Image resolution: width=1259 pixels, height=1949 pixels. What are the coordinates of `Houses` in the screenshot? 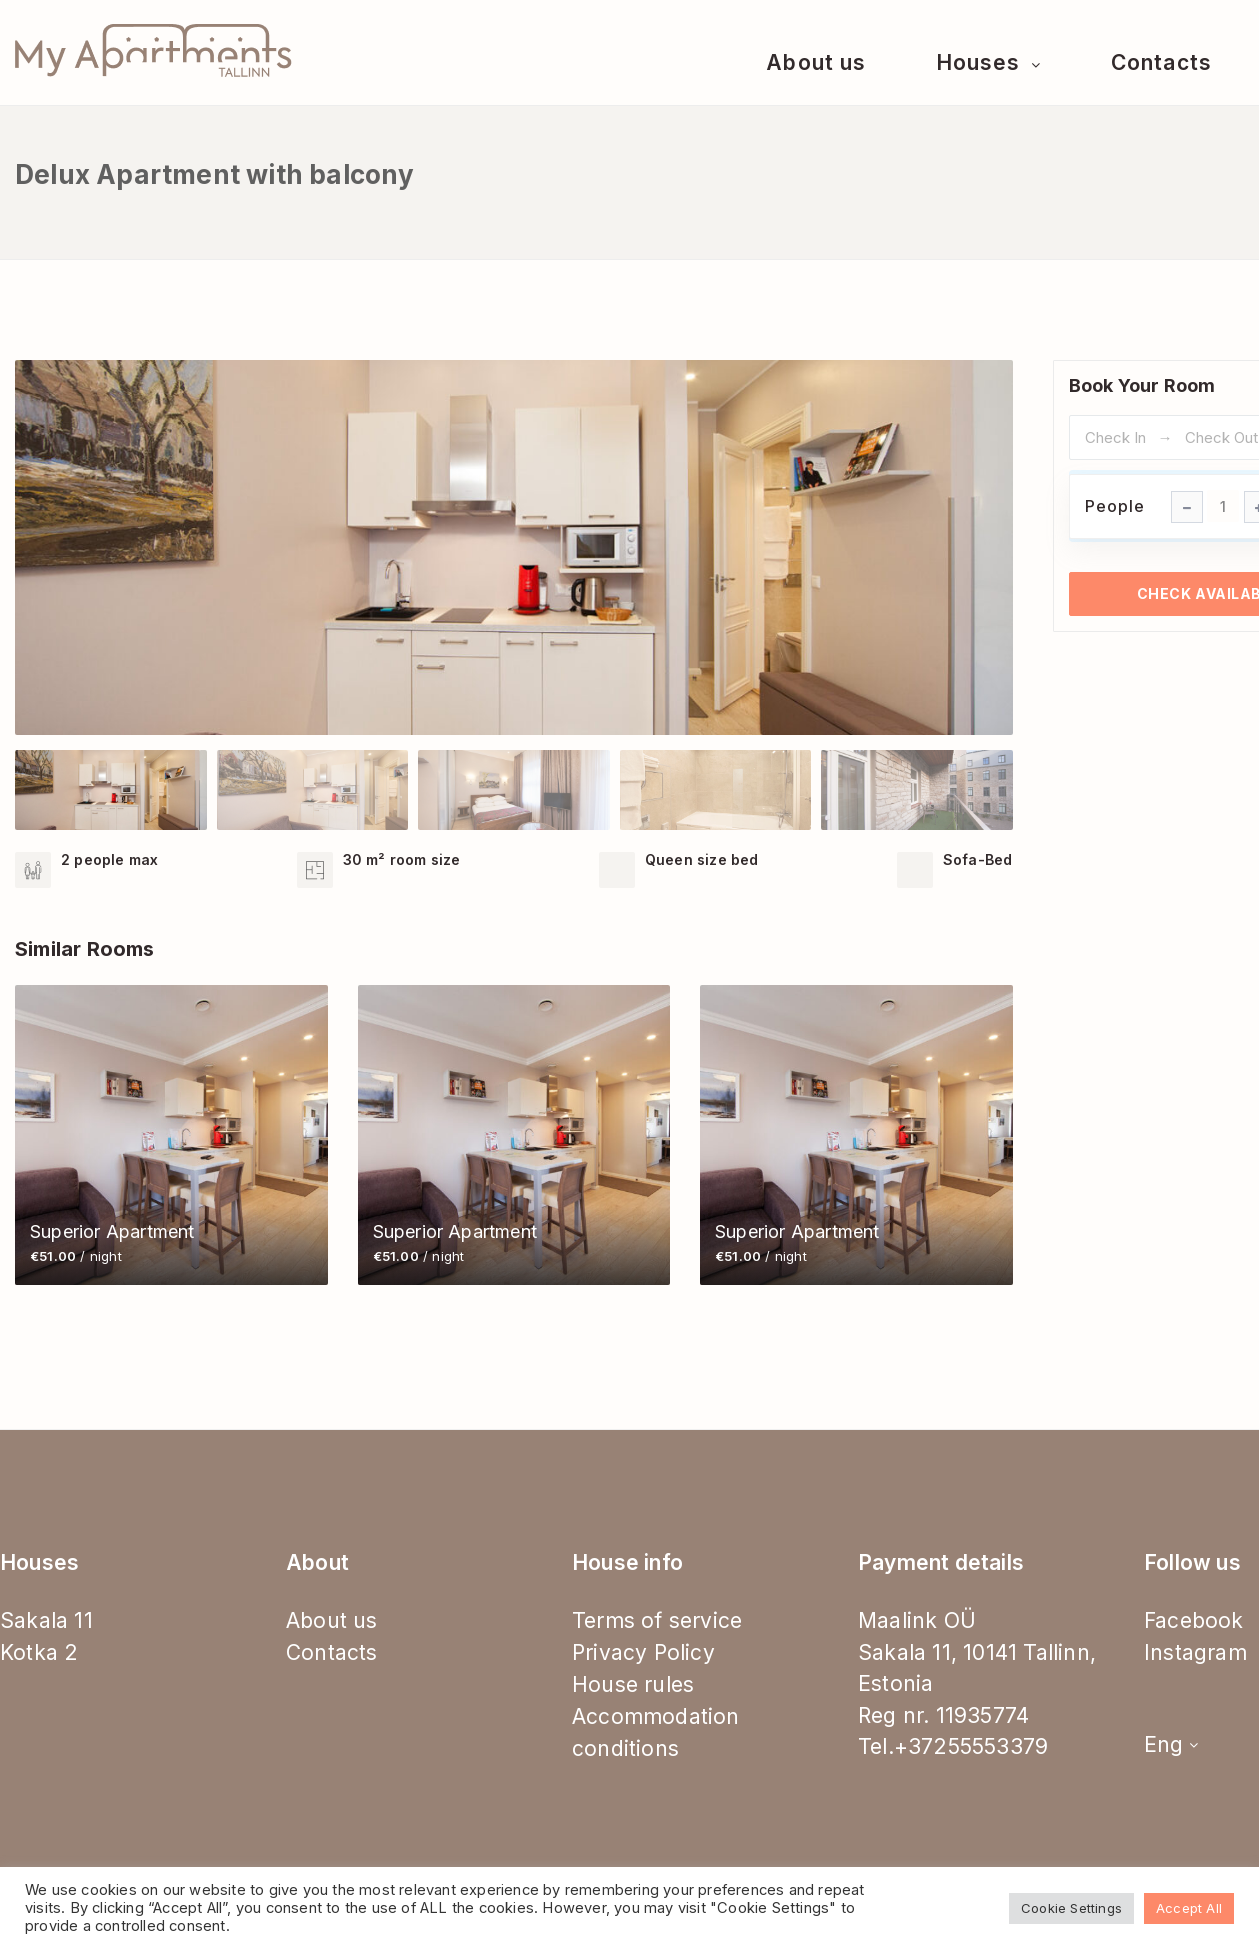 It's located at (981, 62).